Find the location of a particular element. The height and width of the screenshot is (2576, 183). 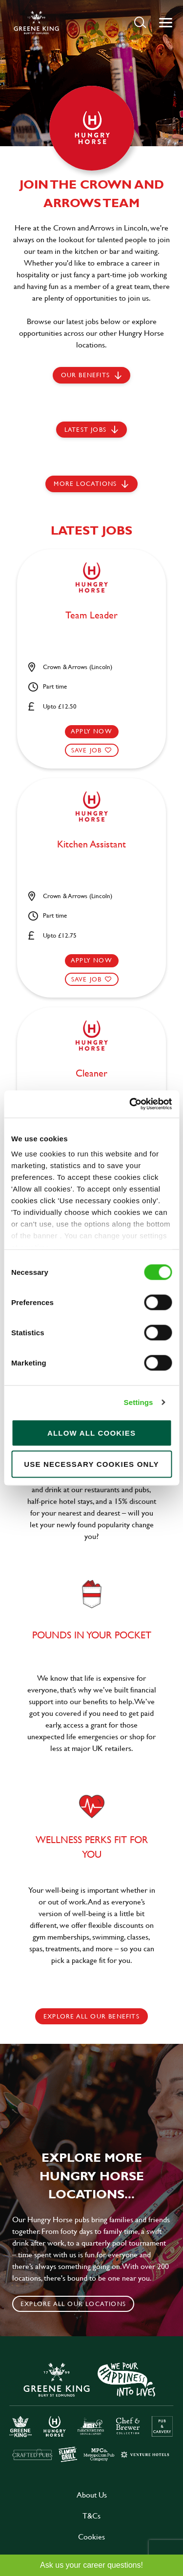

Settings is located at coordinates (138, 1402).